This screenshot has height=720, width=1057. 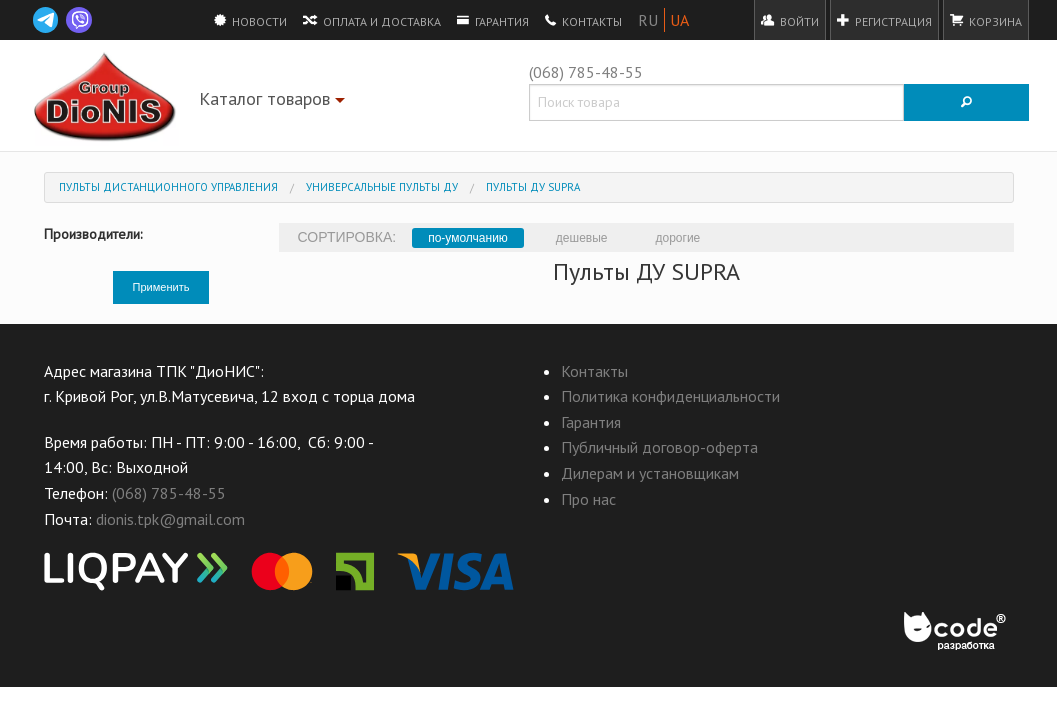 I want to click on Войти, so click(x=790, y=20).